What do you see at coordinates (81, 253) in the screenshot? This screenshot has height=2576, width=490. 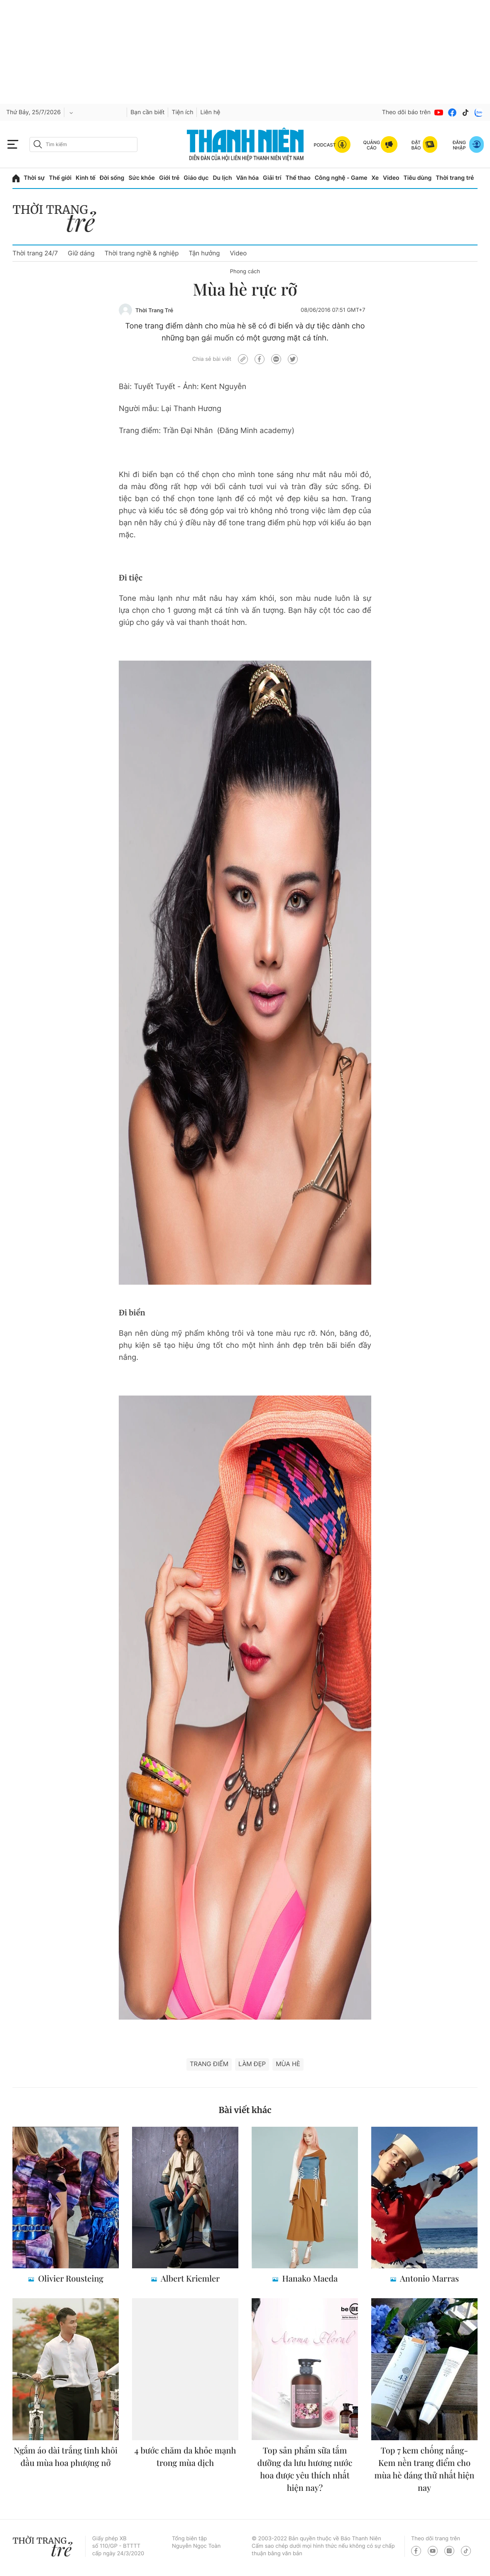 I see `Giữ dáng` at bounding box center [81, 253].